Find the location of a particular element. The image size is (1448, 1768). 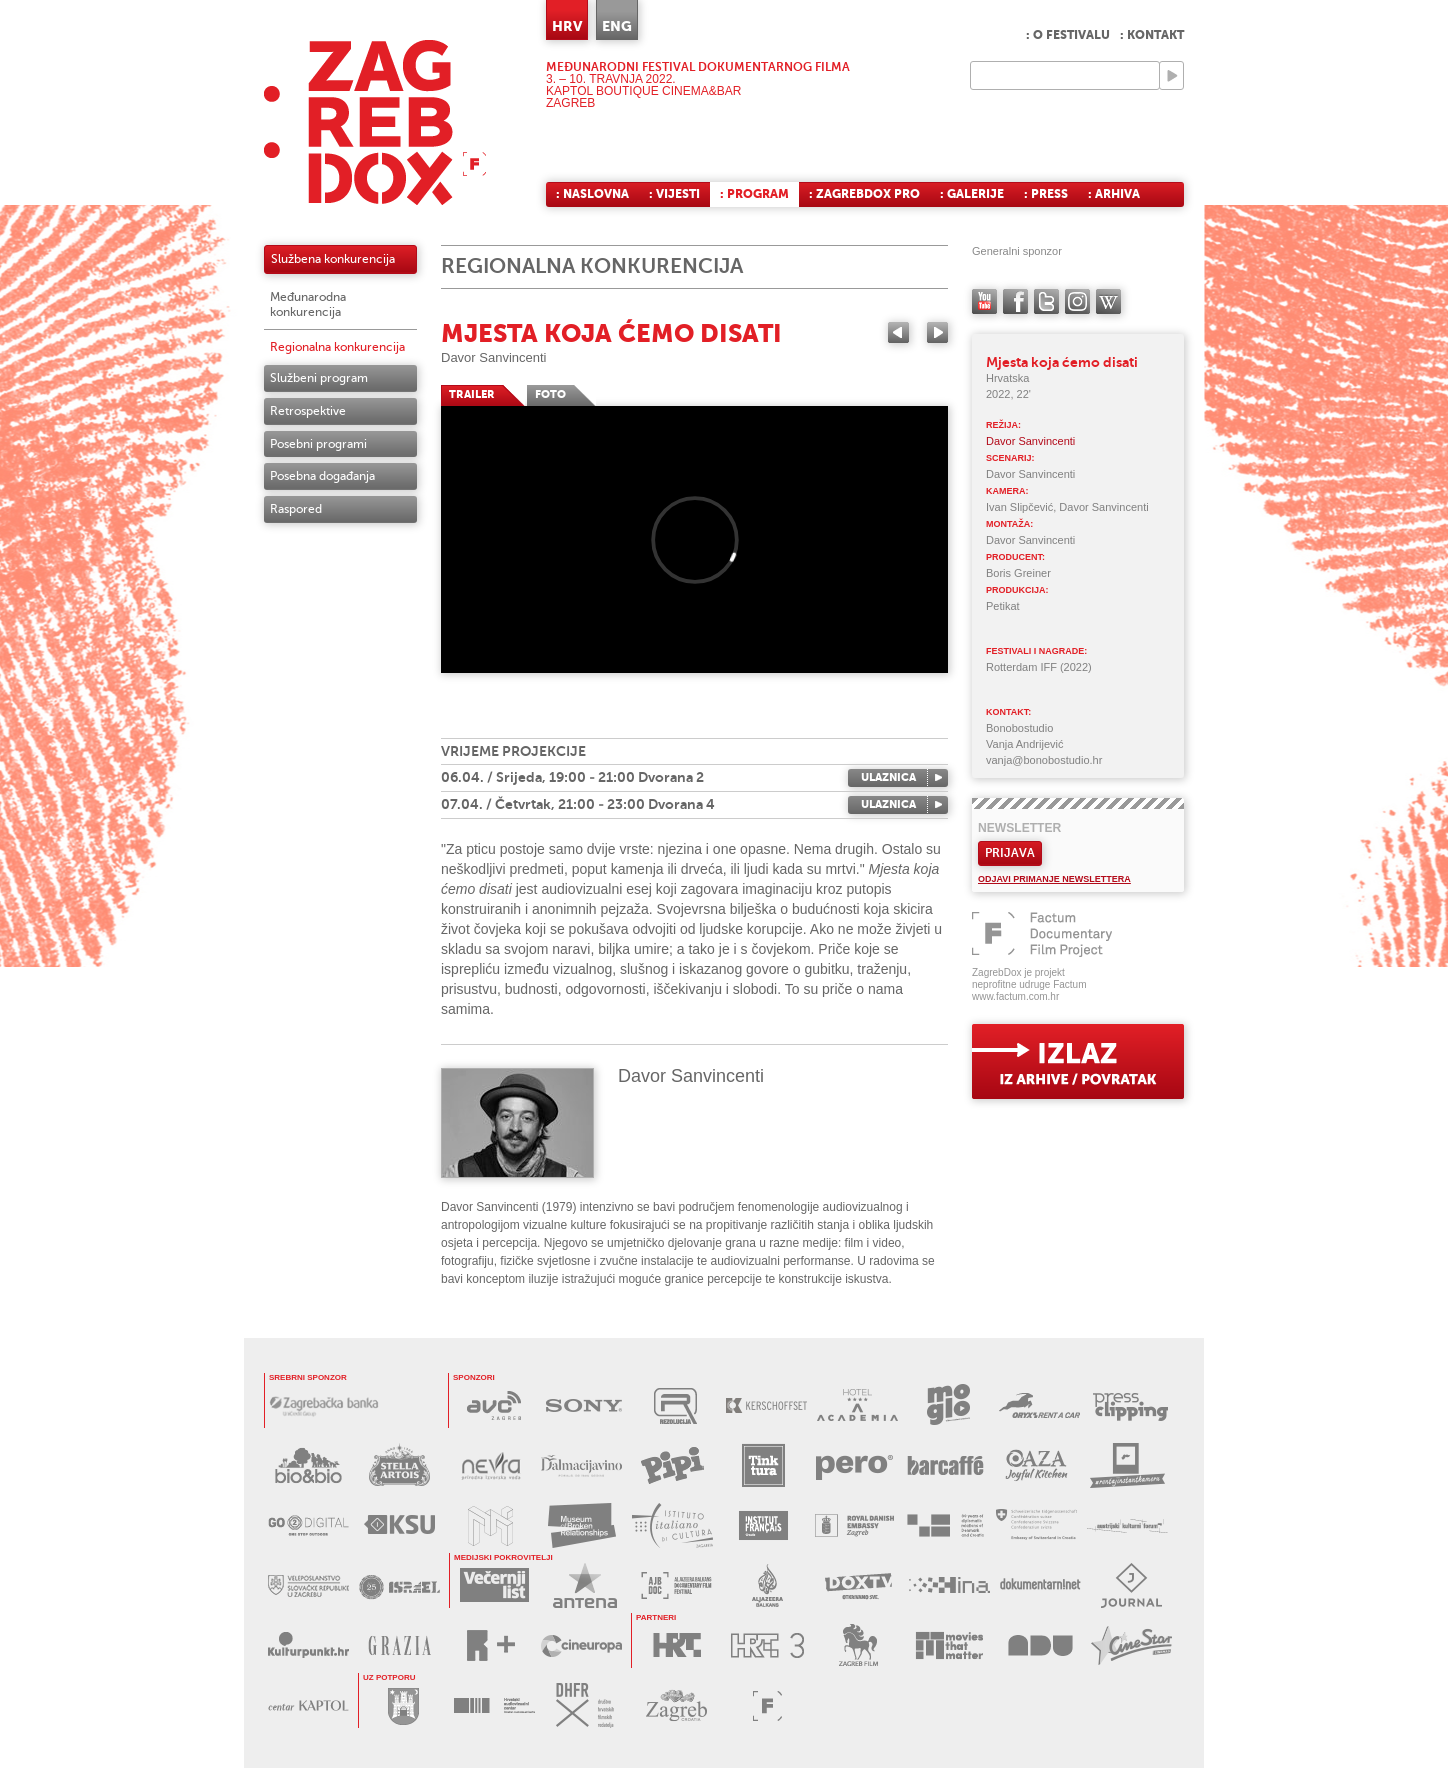

RENTAJ INSTANT KAMERU is located at coordinates (1127, 1465).